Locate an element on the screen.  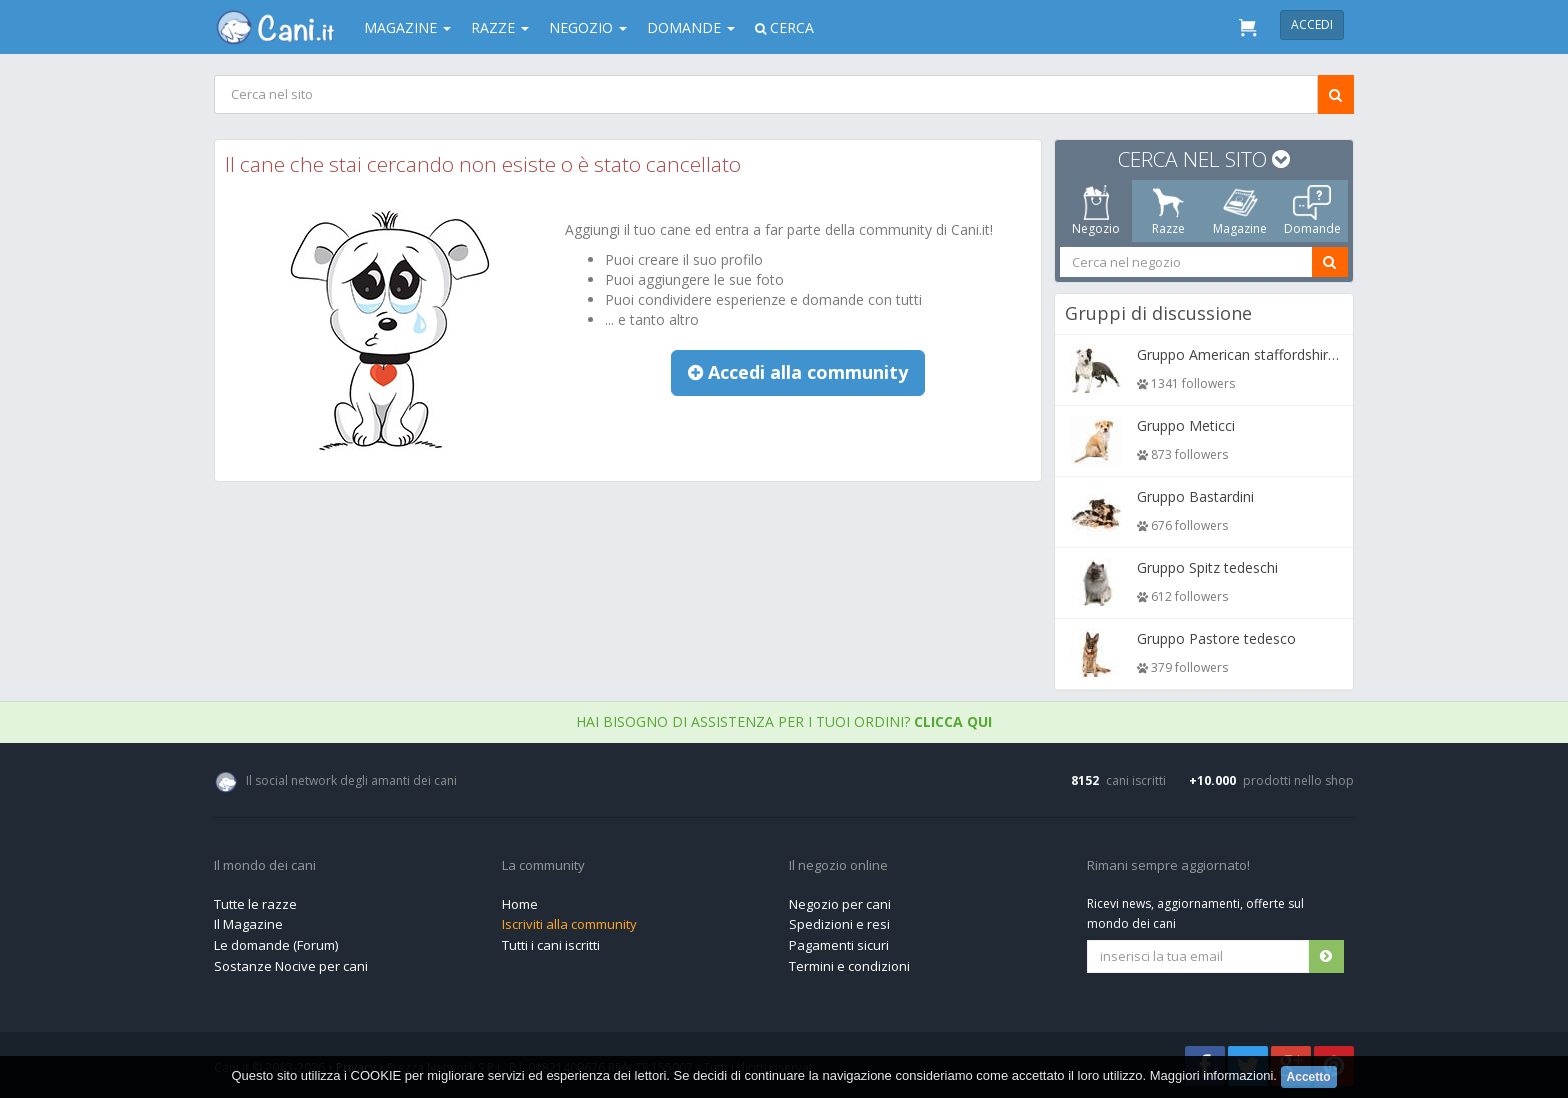
Magazine is located at coordinates (407, 27).